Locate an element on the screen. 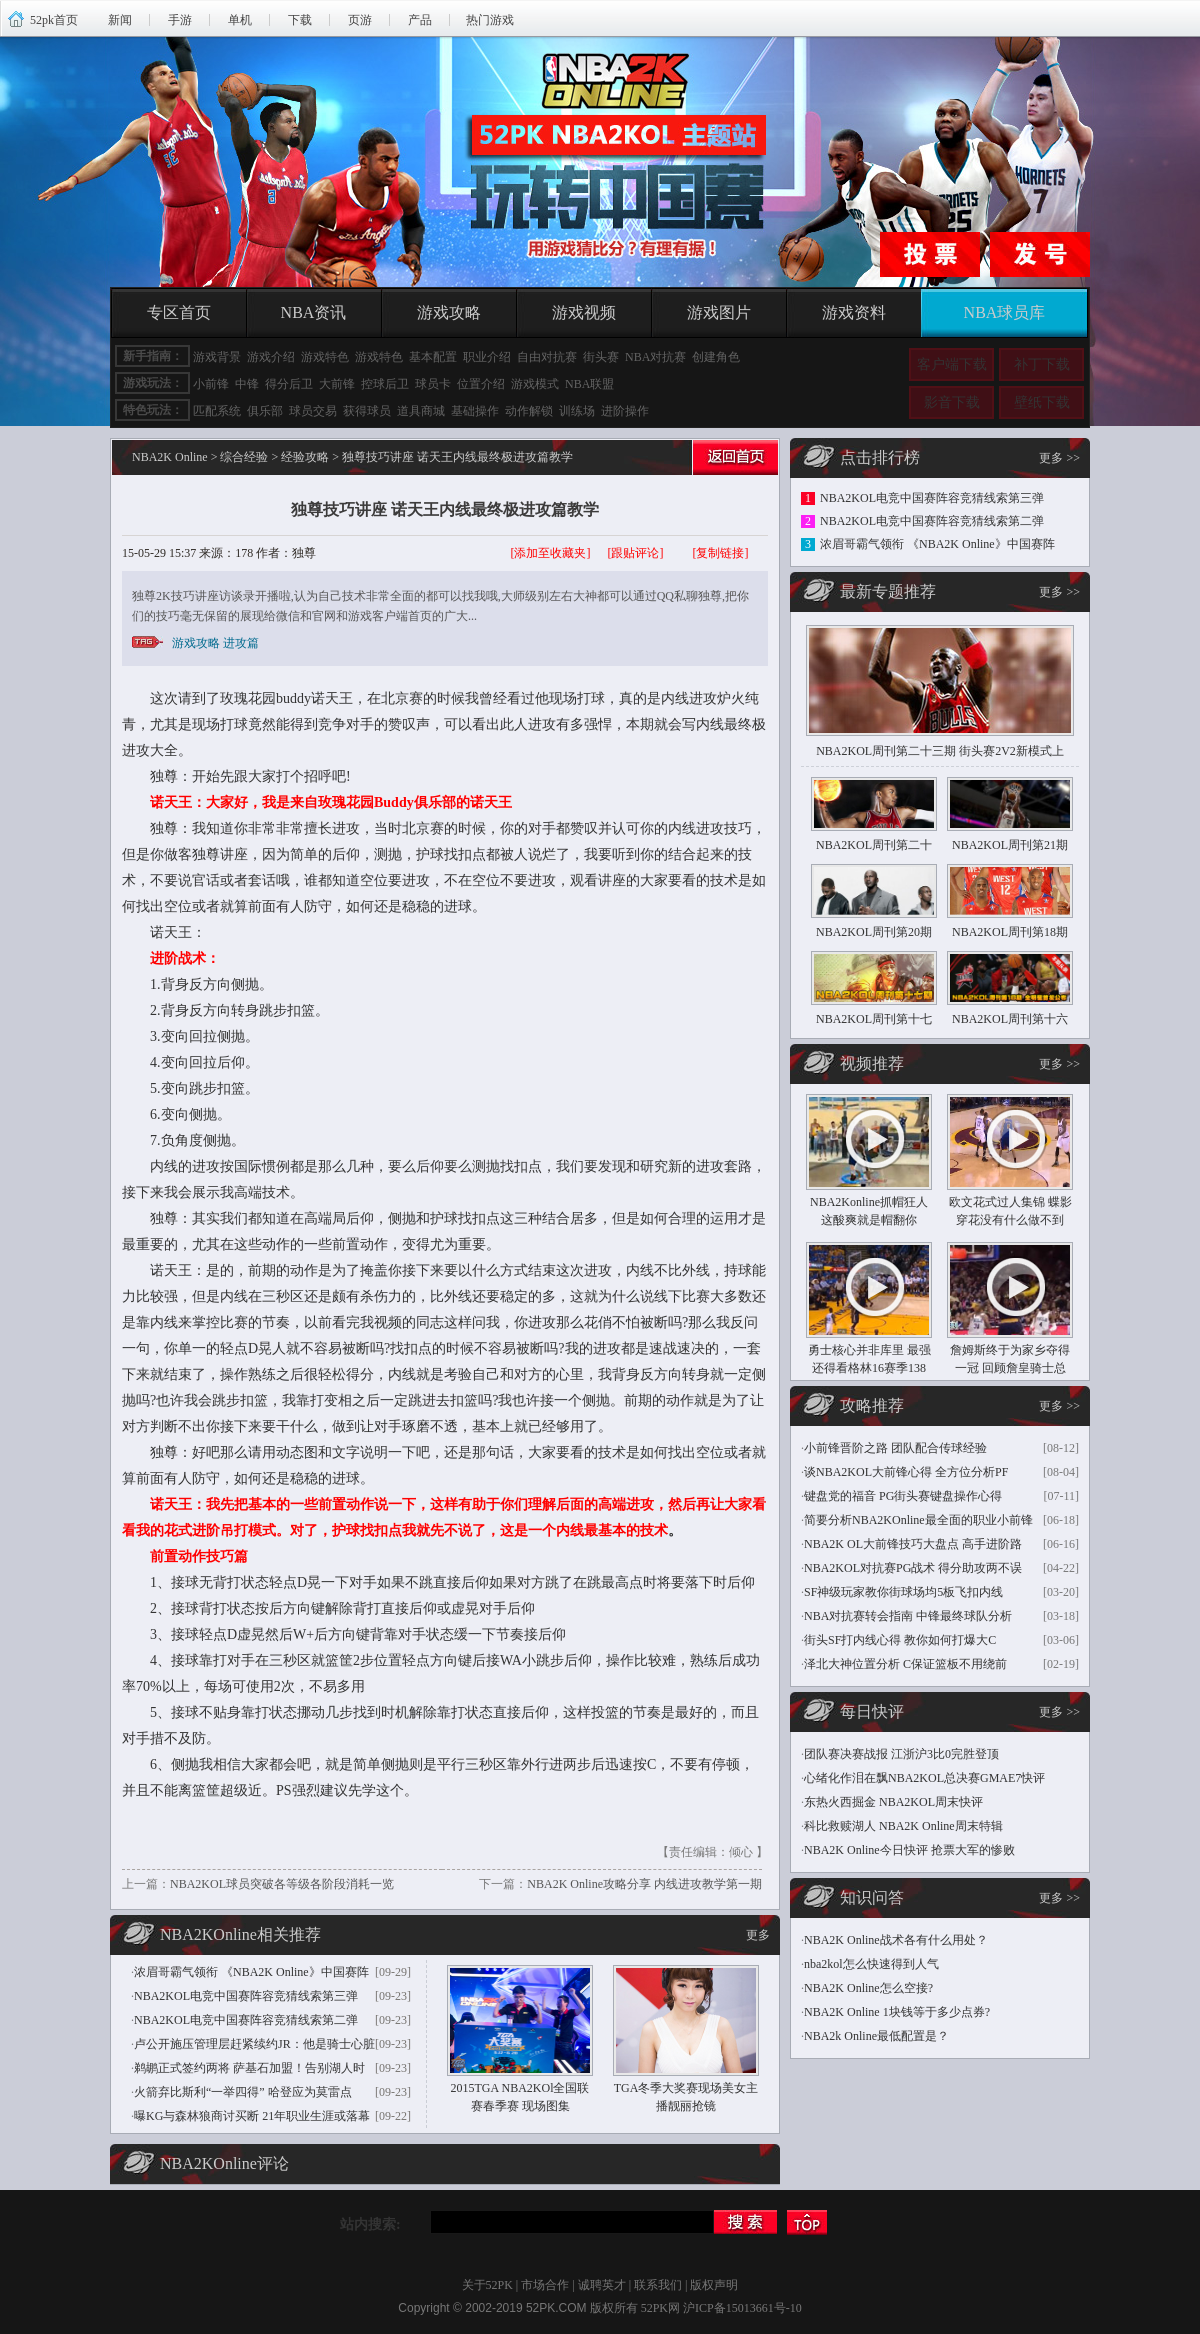 The image size is (1200, 2334). NBA联盟 is located at coordinates (589, 384).